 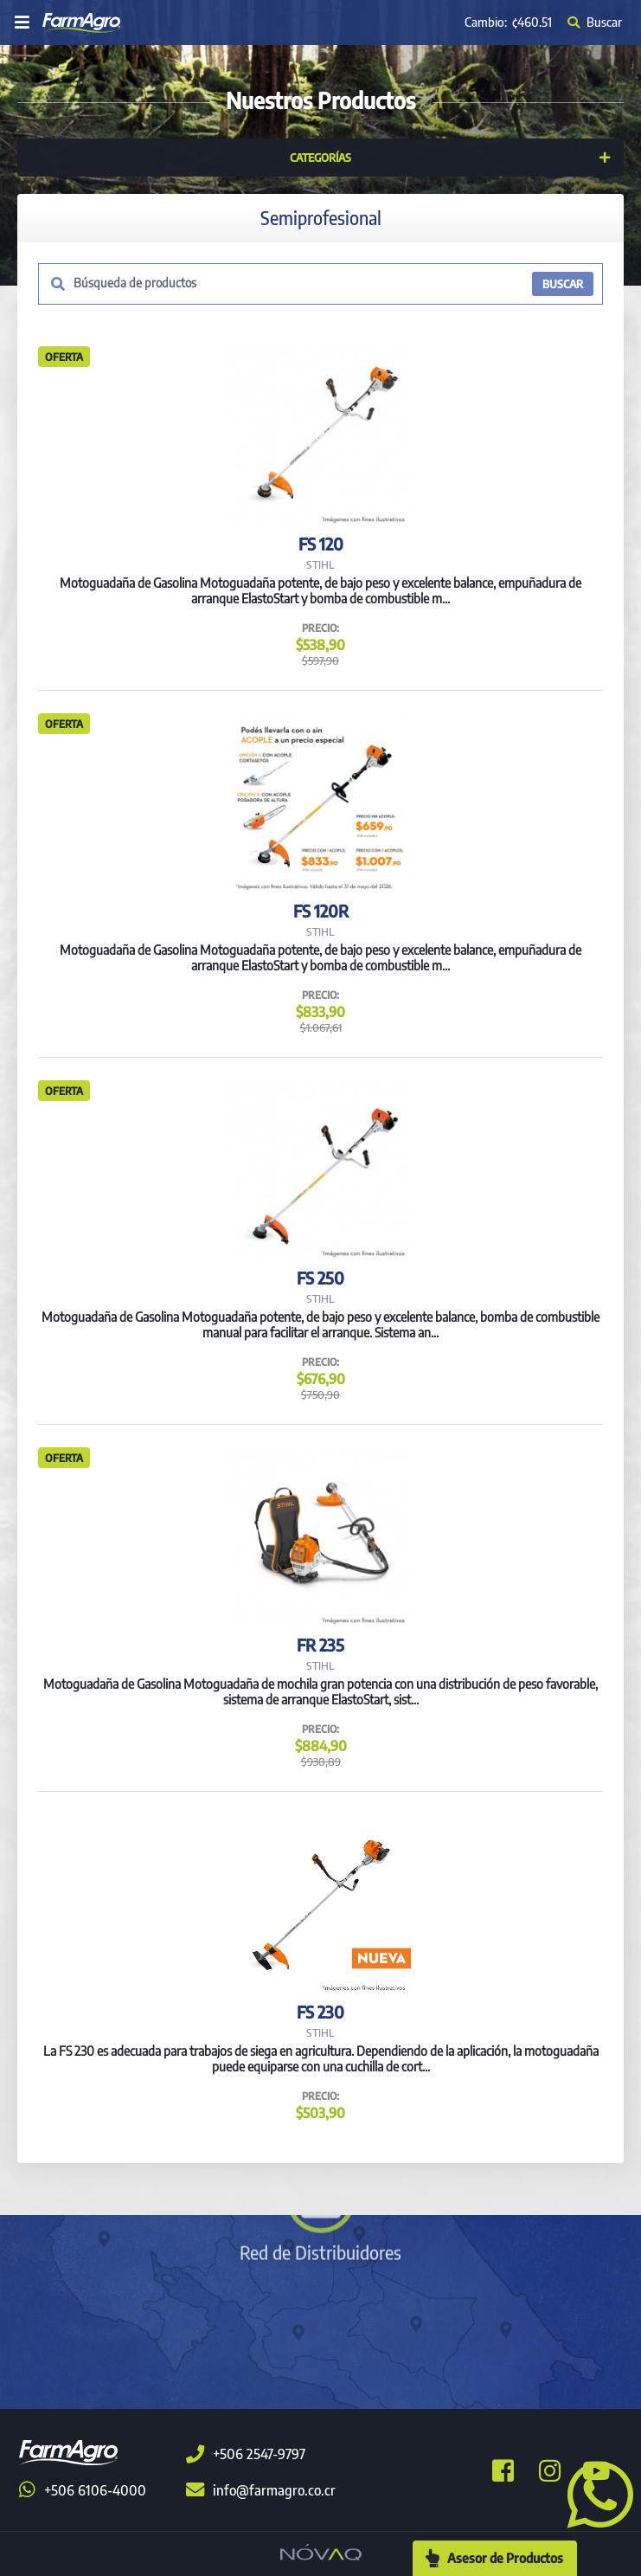 I want to click on FS 230, so click(x=320, y=2011).